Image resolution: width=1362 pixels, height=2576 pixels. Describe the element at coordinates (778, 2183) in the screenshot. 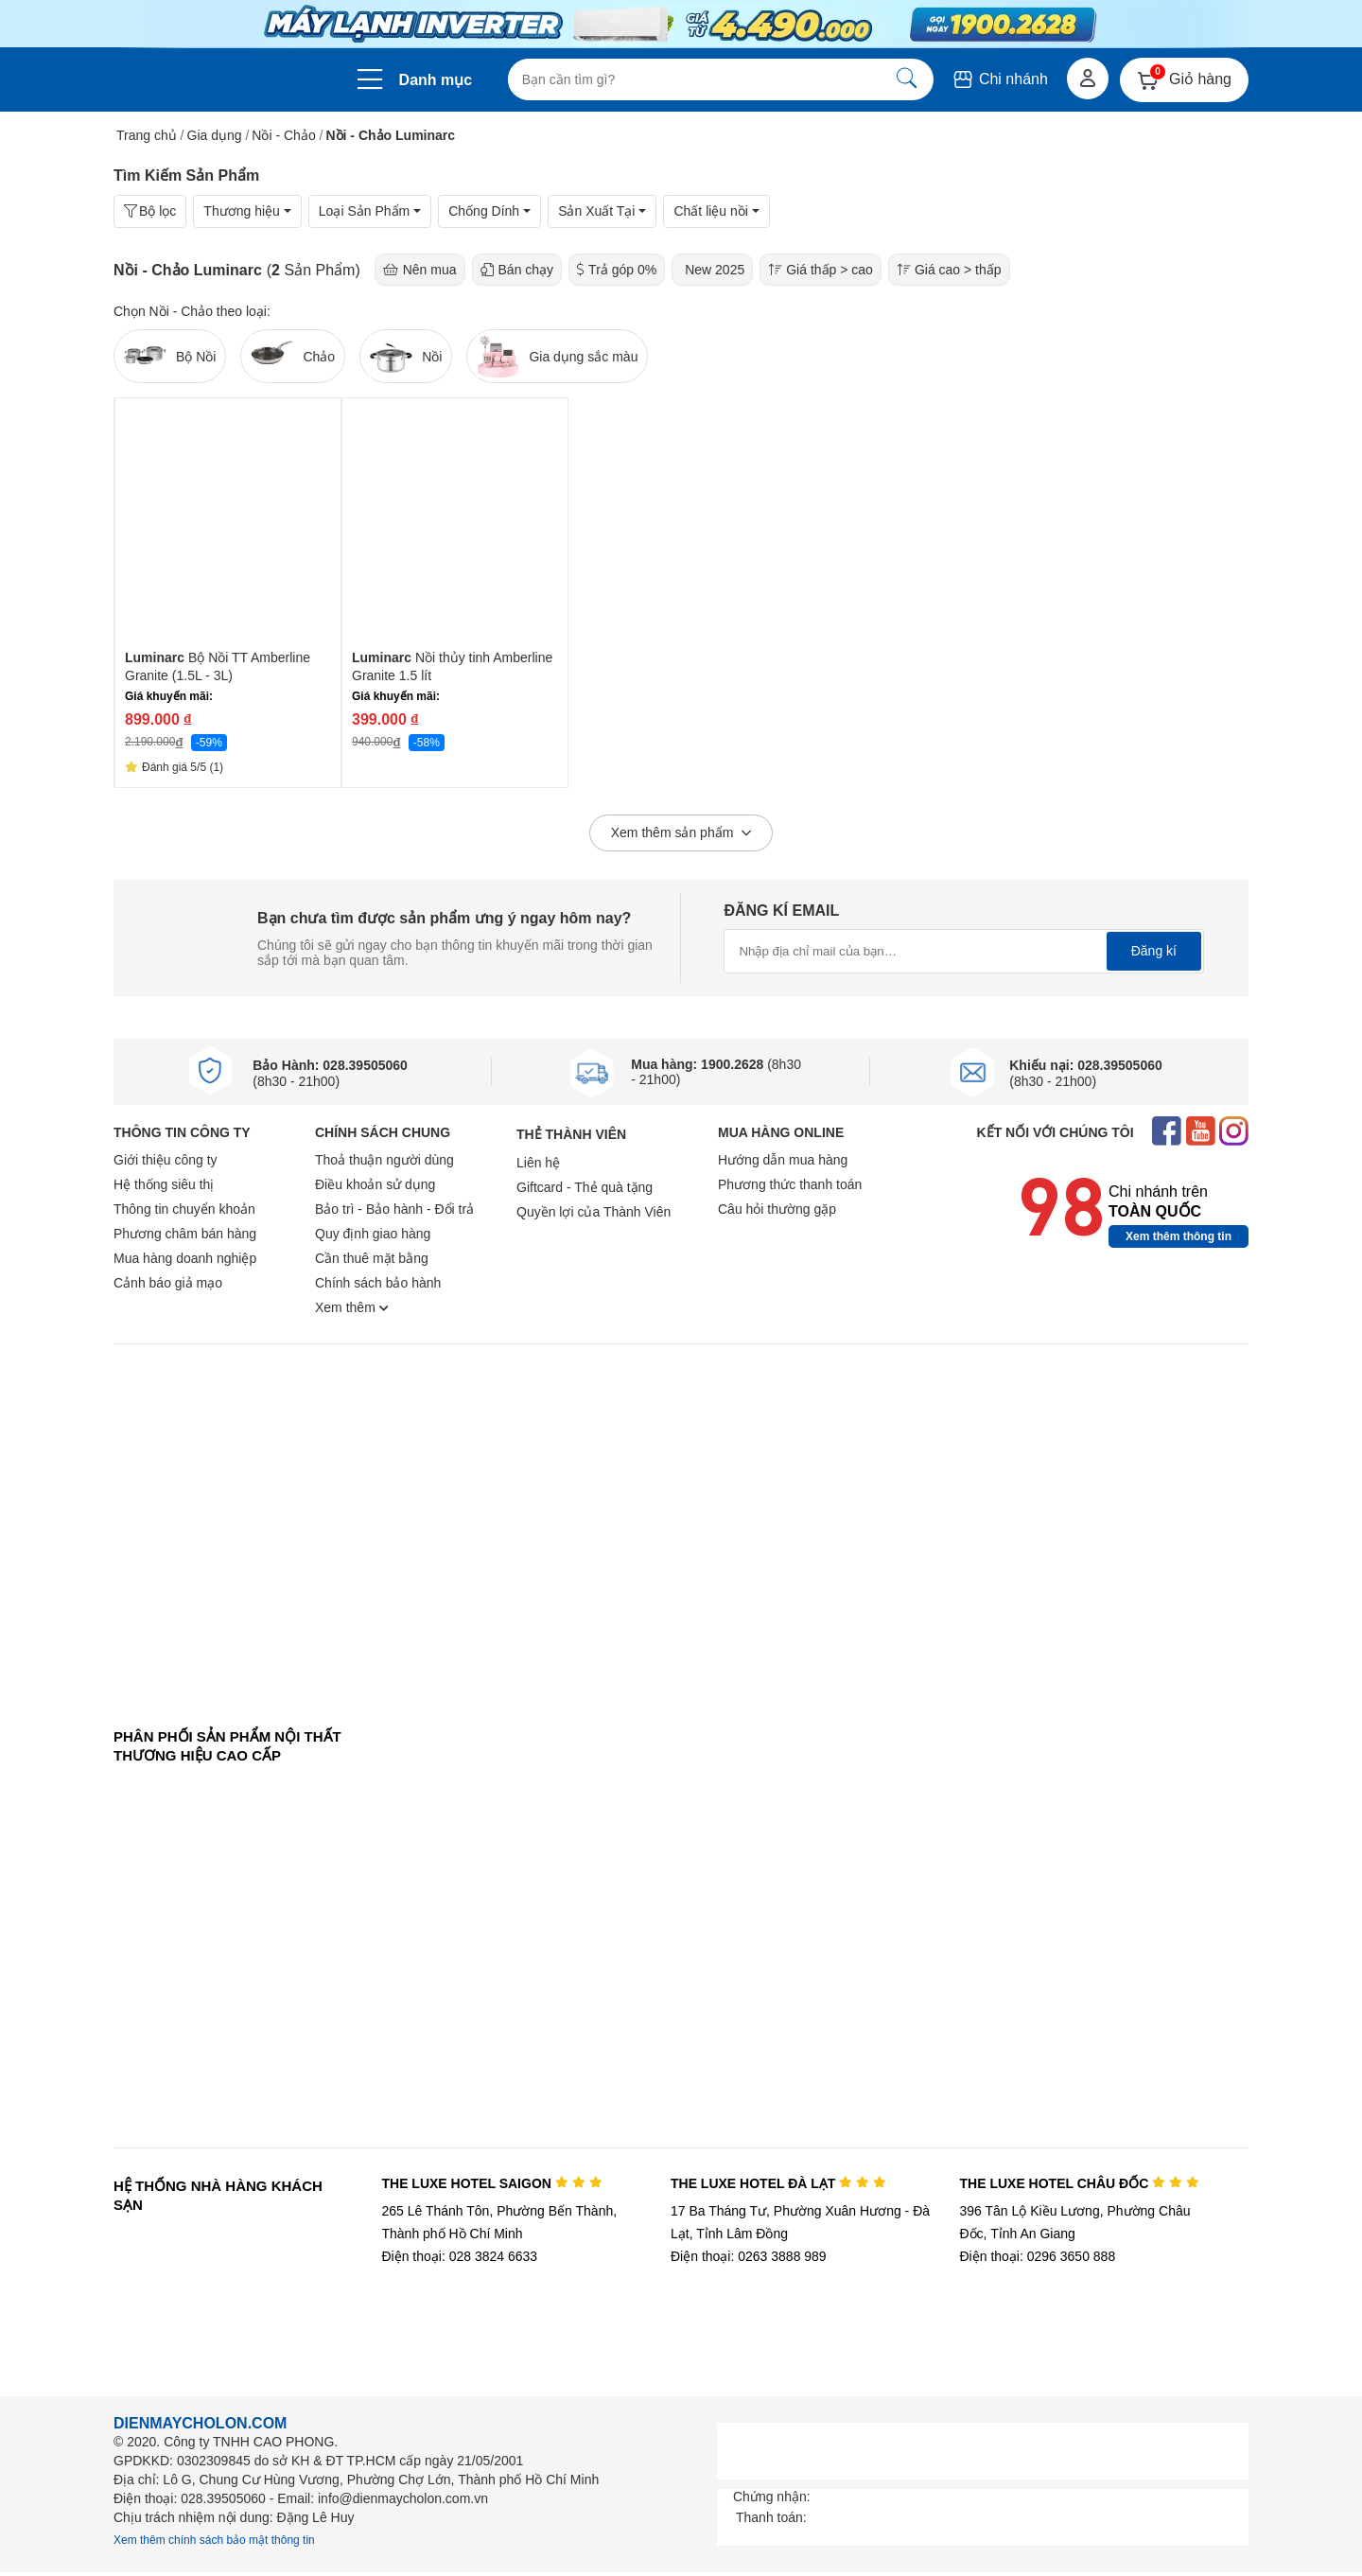

I see `THE LUXE HOTEL ĐÀ LẠT` at that location.